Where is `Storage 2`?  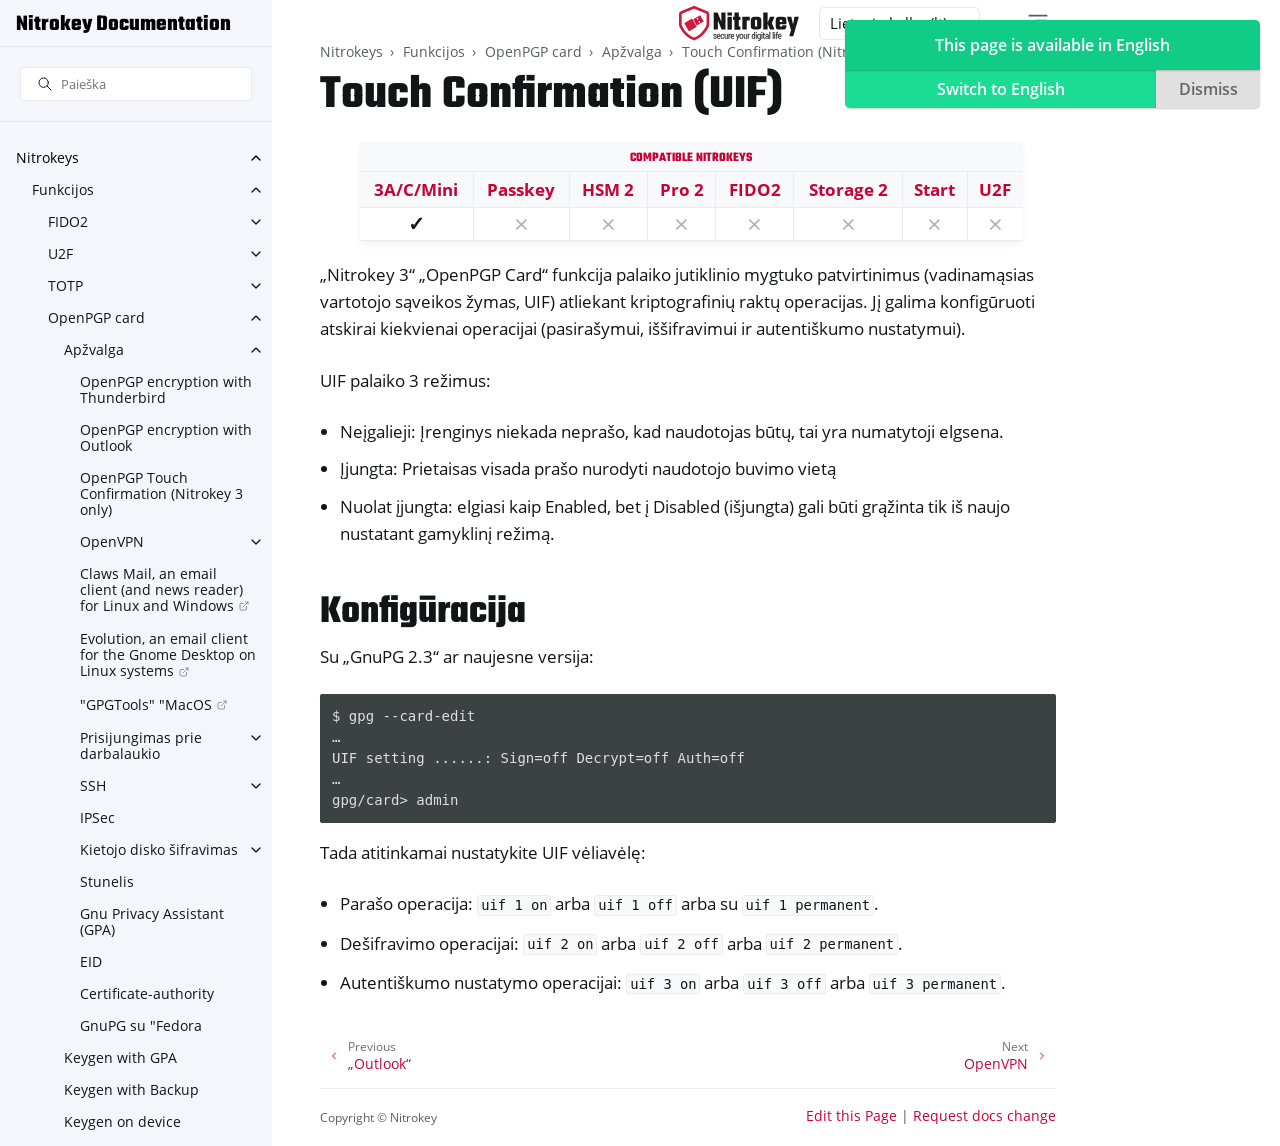
Storage 2 is located at coordinates (848, 189).